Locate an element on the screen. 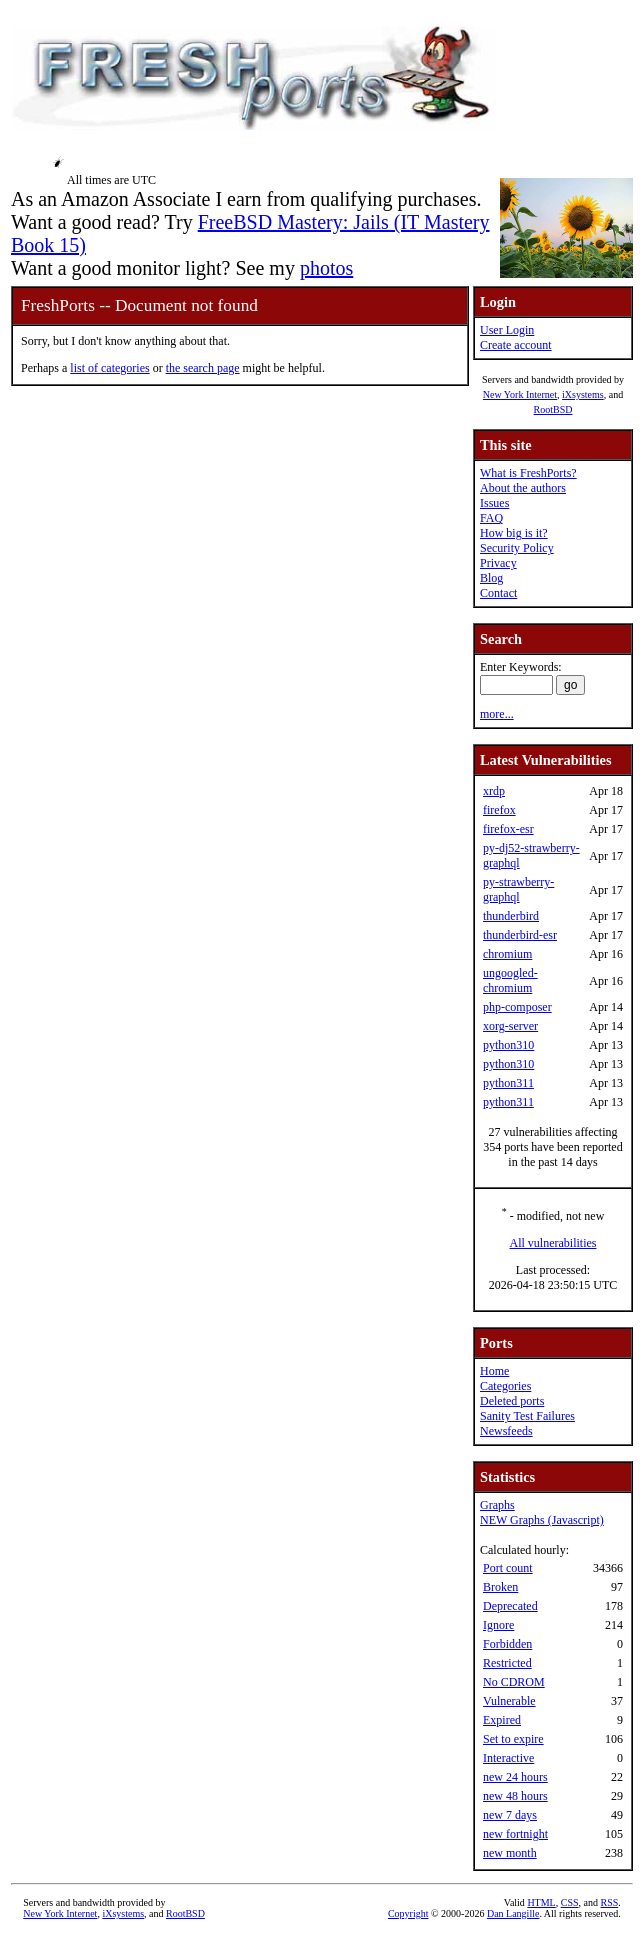  python310 is located at coordinates (508, 1045).